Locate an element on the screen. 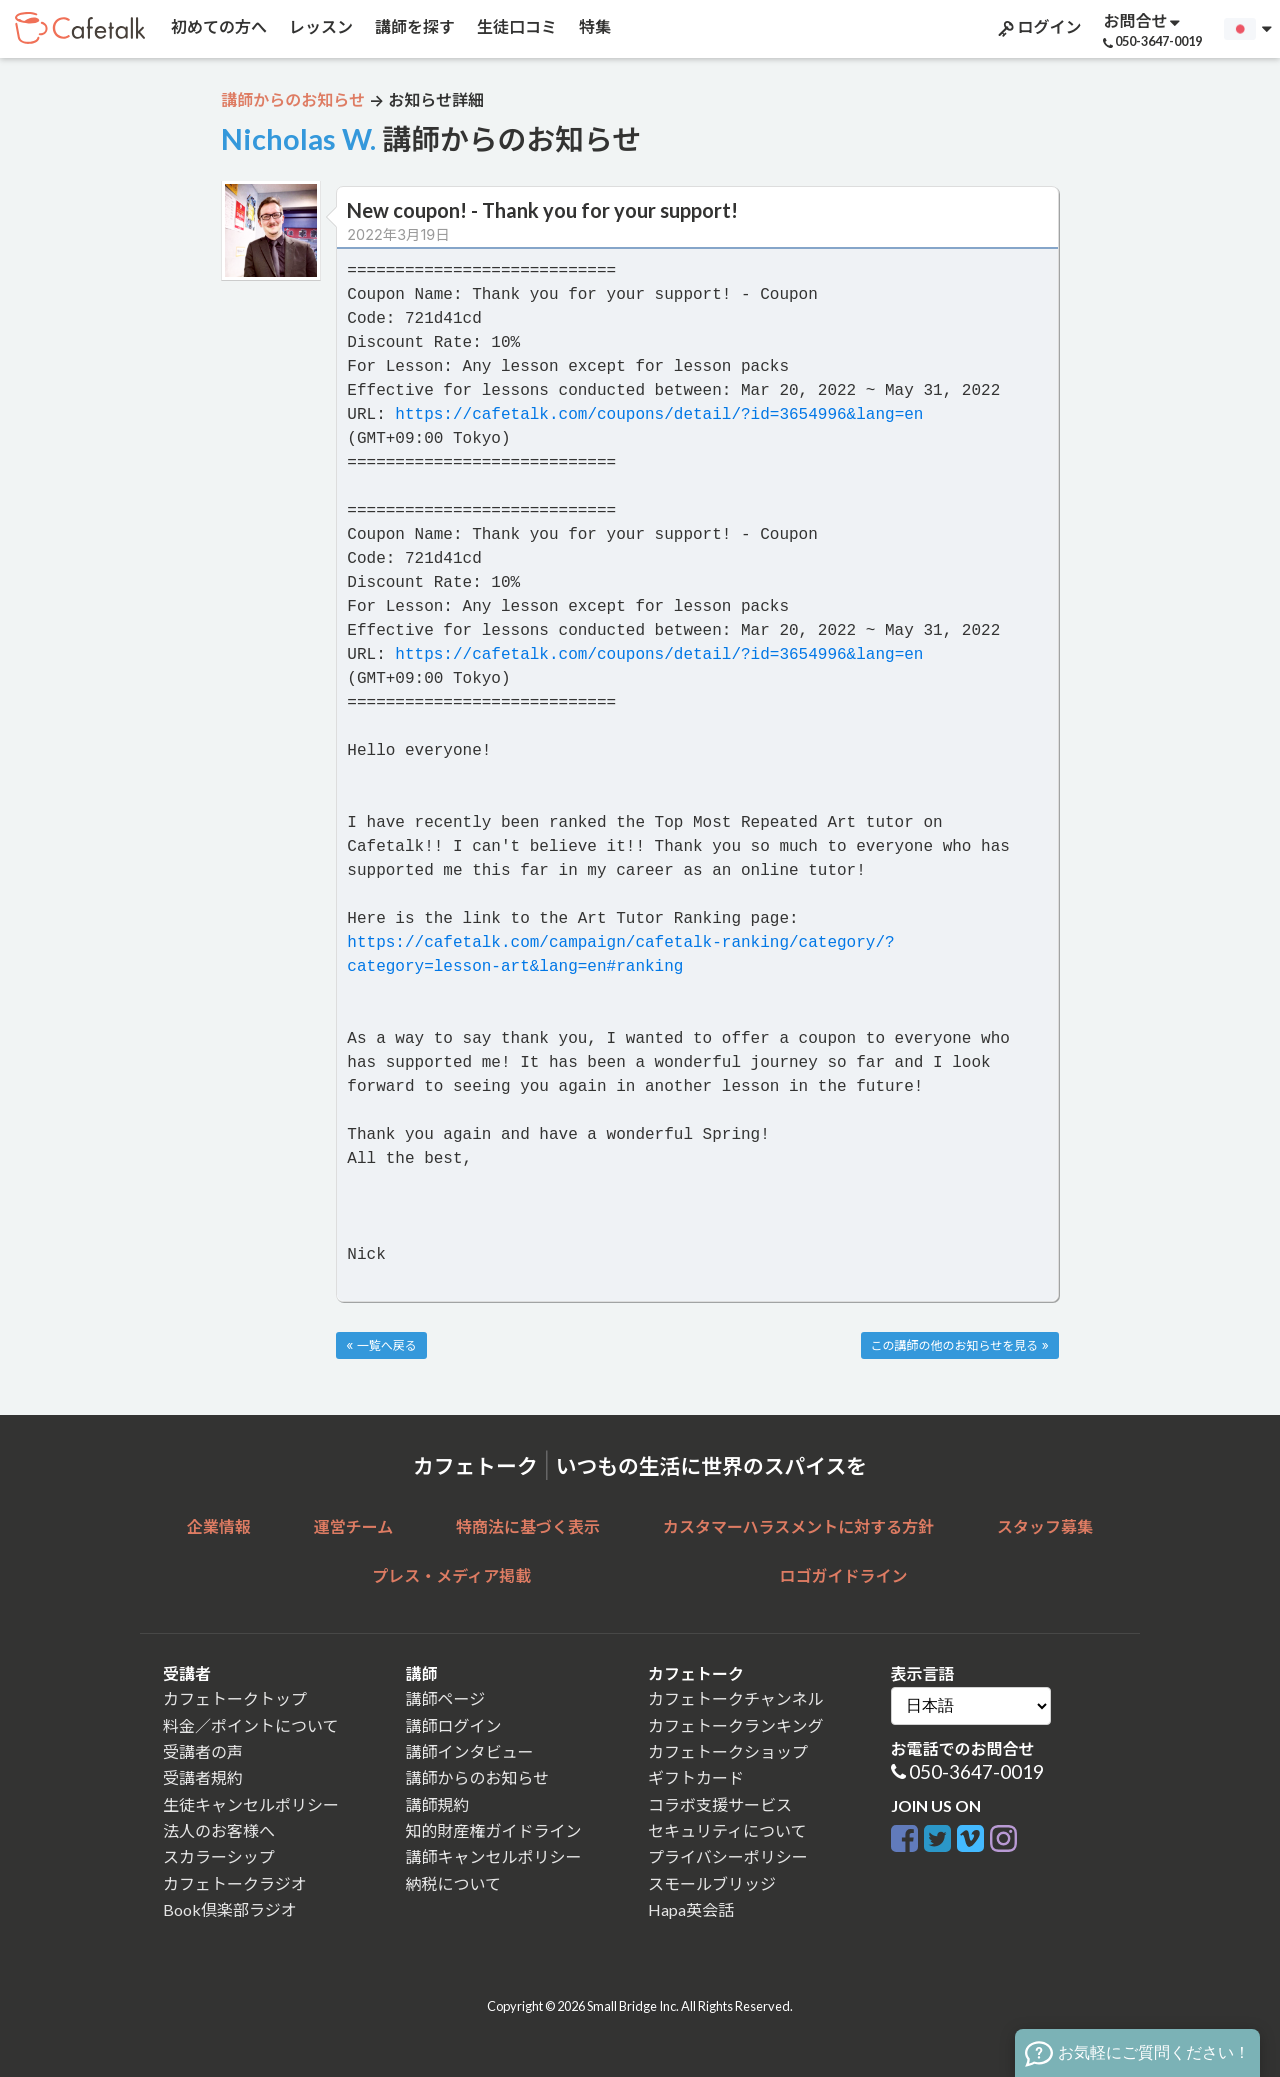  初めての方へ is located at coordinates (217, 26).